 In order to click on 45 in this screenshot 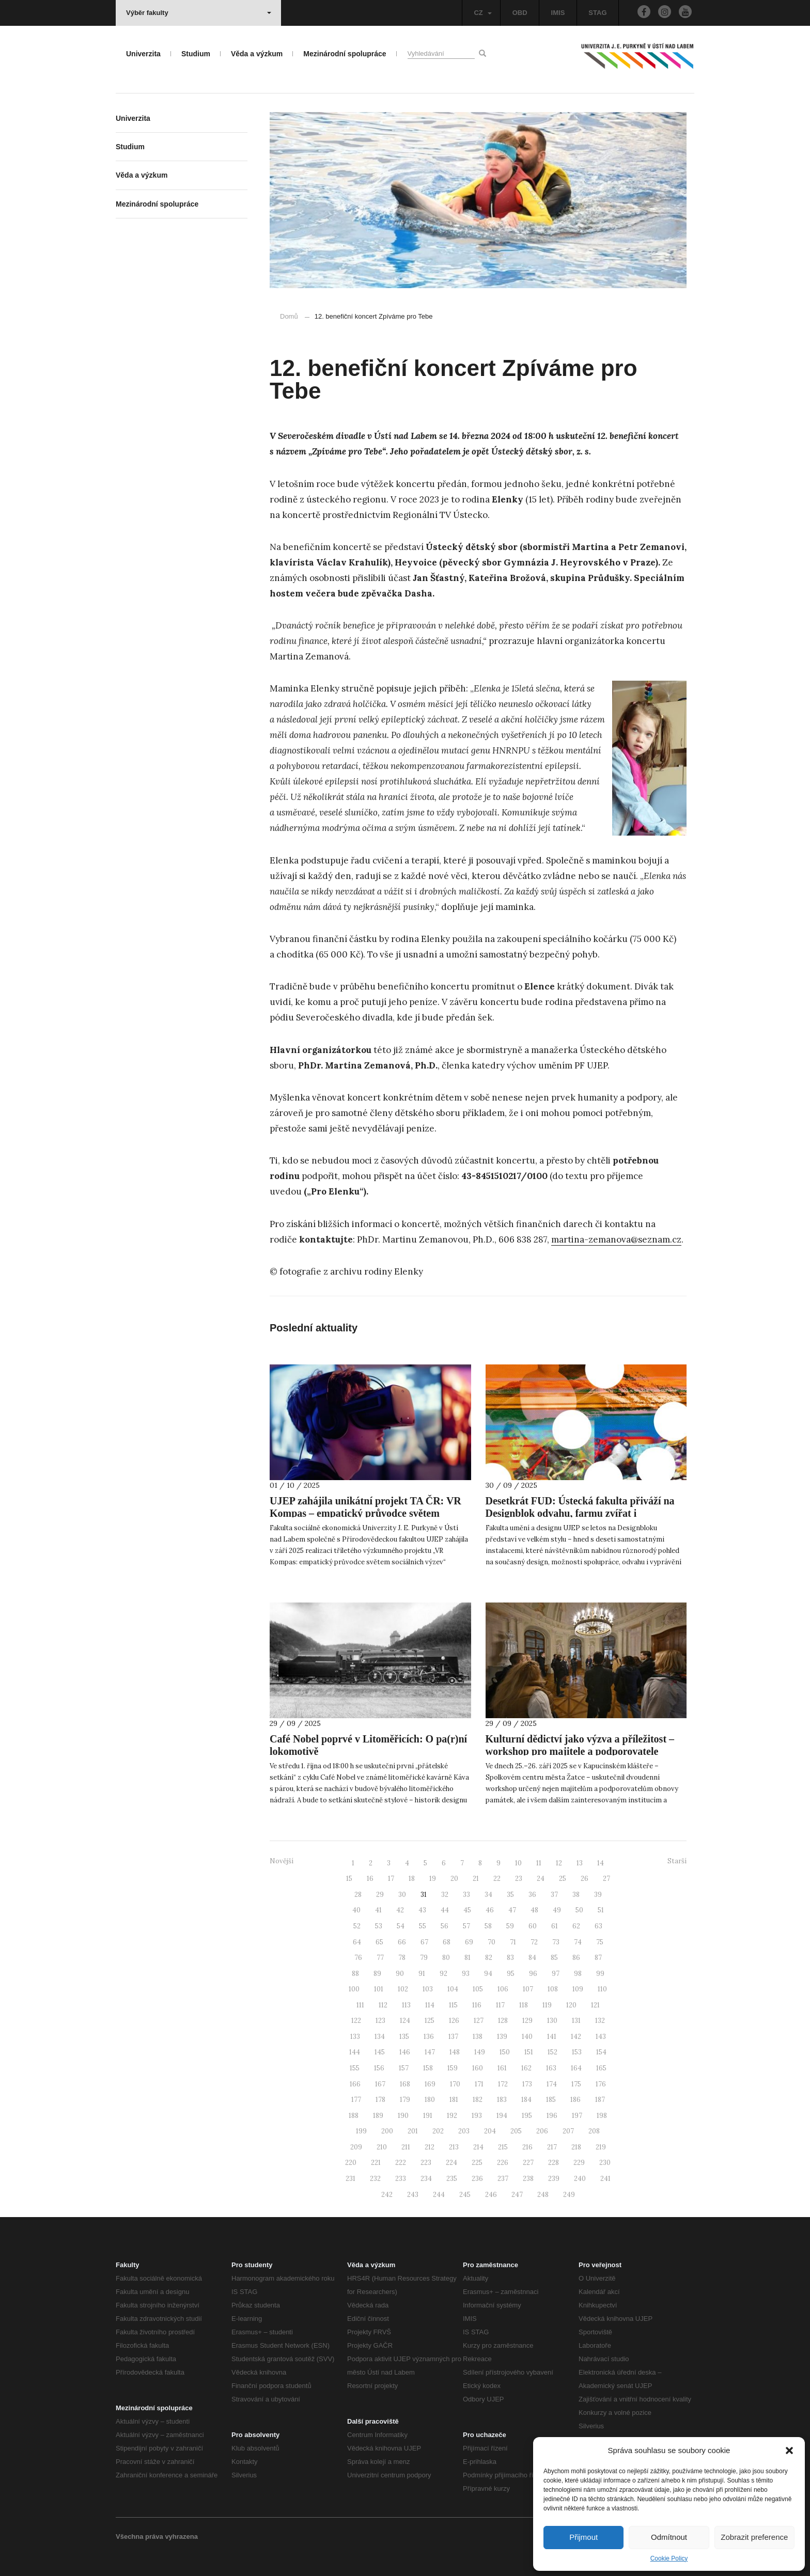, I will do `click(467, 1910)`.